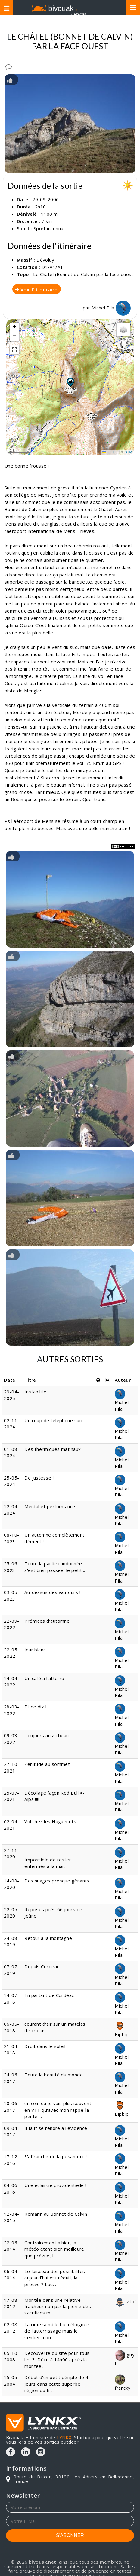 This screenshot has width=140, height=2576. What do you see at coordinates (54, 2249) in the screenshot?
I see `Contrairement à hier, la météo étant bien meilleure que prévue, l...` at bounding box center [54, 2249].